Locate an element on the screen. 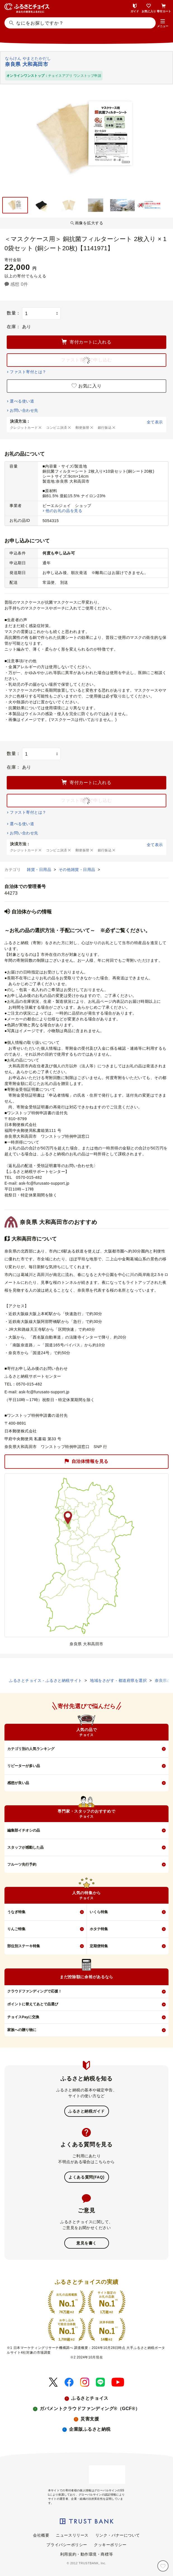 This screenshot has width=173, height=2576. 会社概要 is located at coordinates (41, 2535).